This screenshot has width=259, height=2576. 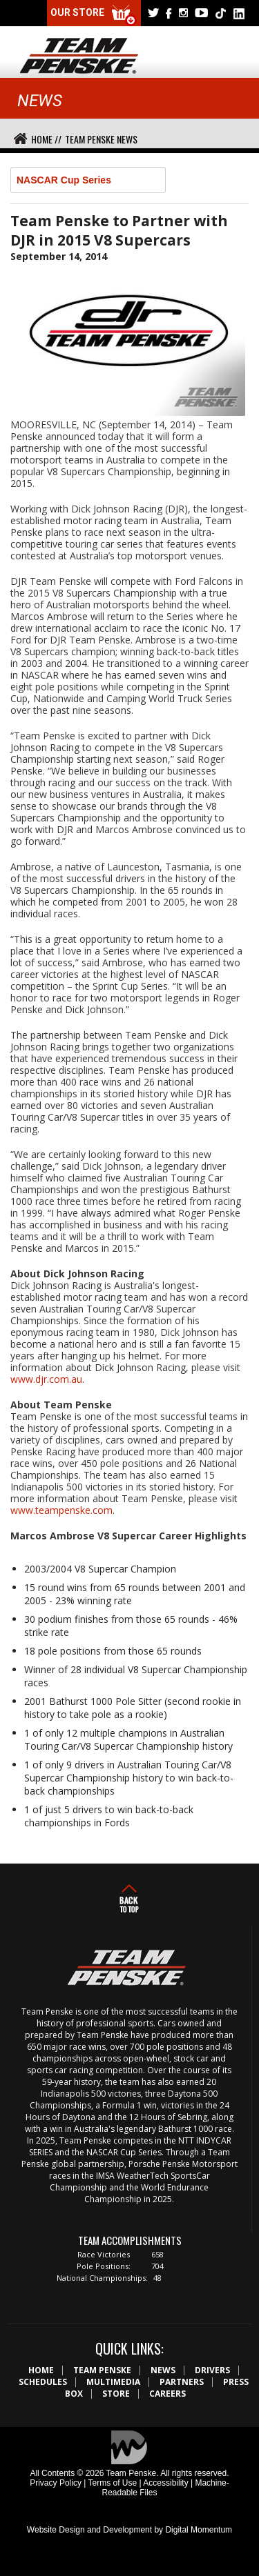 What do you see at coordinates (93, 15) in the screenshot?
I see `Our Store` at bounding box center [93, 15].